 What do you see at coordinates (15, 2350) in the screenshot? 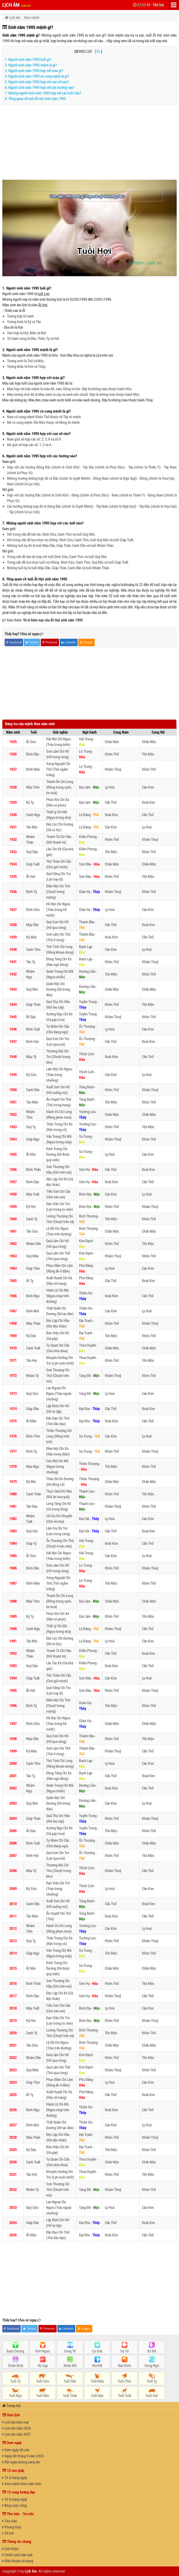
I see `Bạch Dương` at bounding box center [15, 2350].